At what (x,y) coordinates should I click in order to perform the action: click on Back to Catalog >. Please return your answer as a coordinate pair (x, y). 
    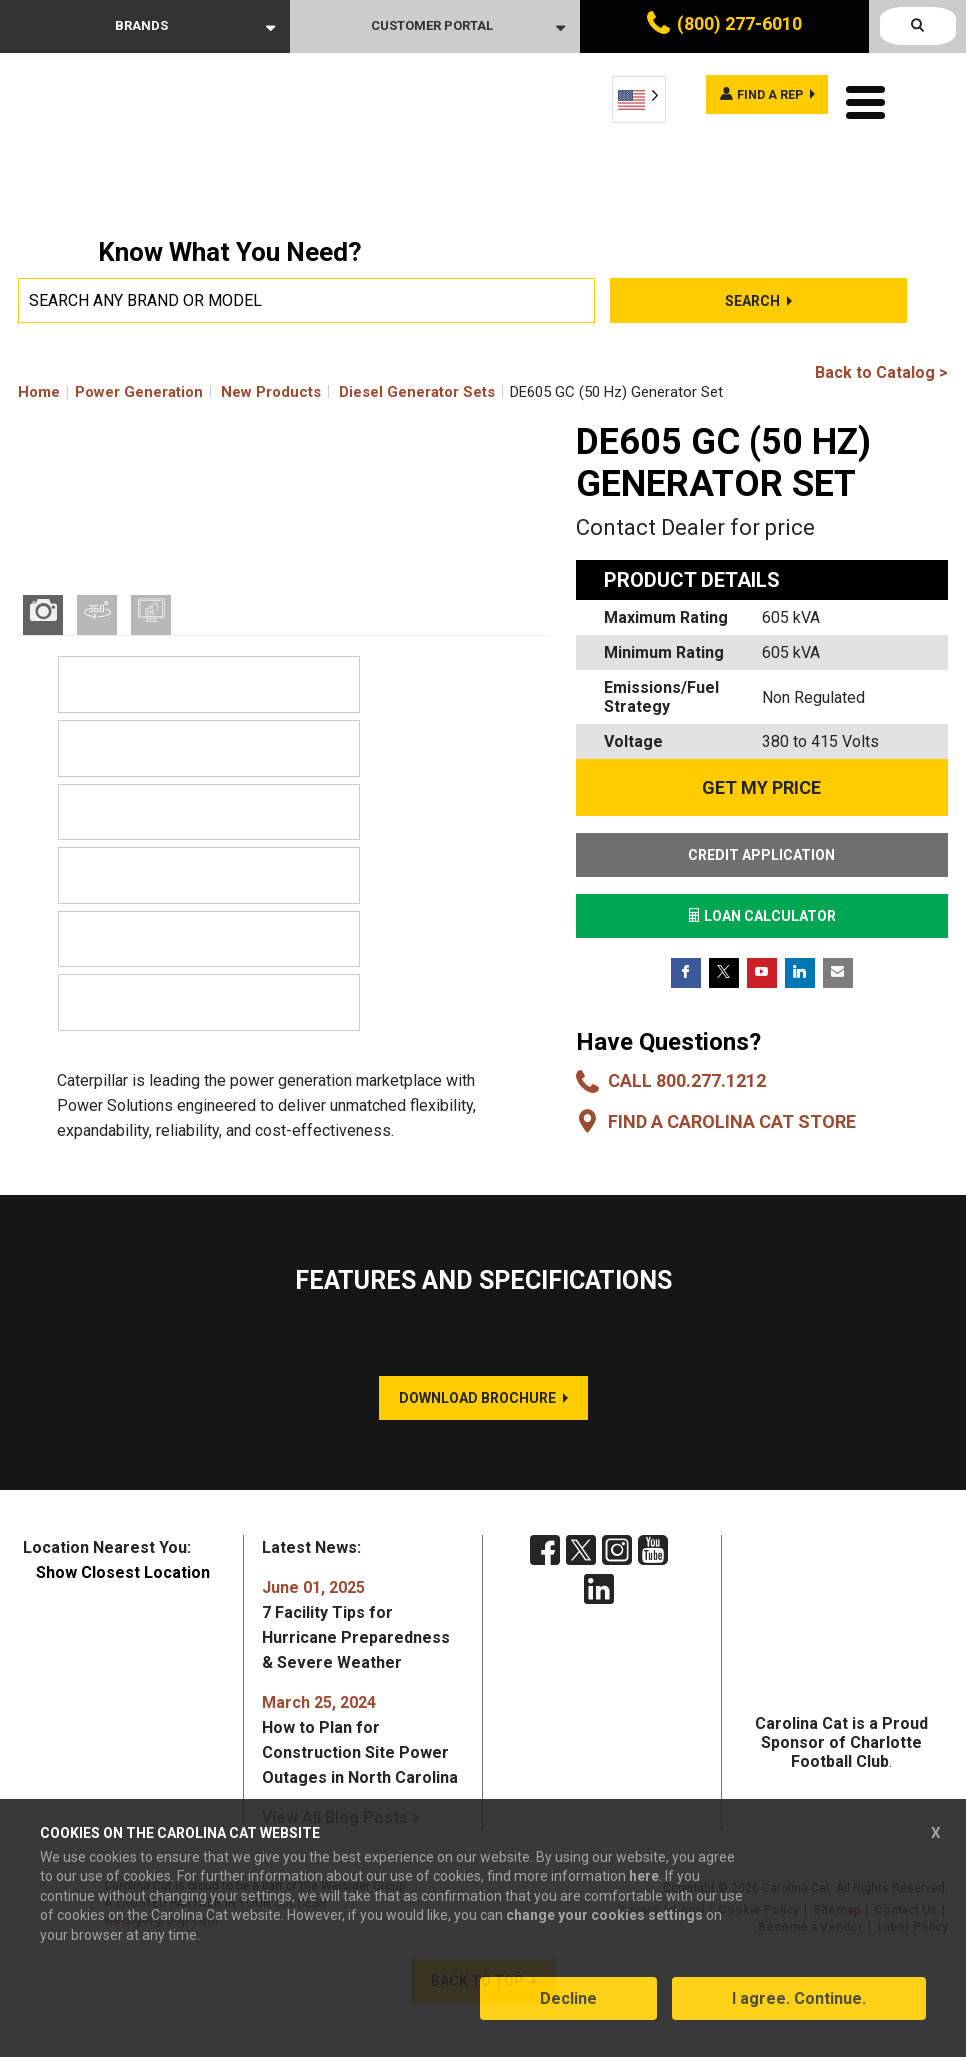
    Looking at the image, I should click on (881, 372).